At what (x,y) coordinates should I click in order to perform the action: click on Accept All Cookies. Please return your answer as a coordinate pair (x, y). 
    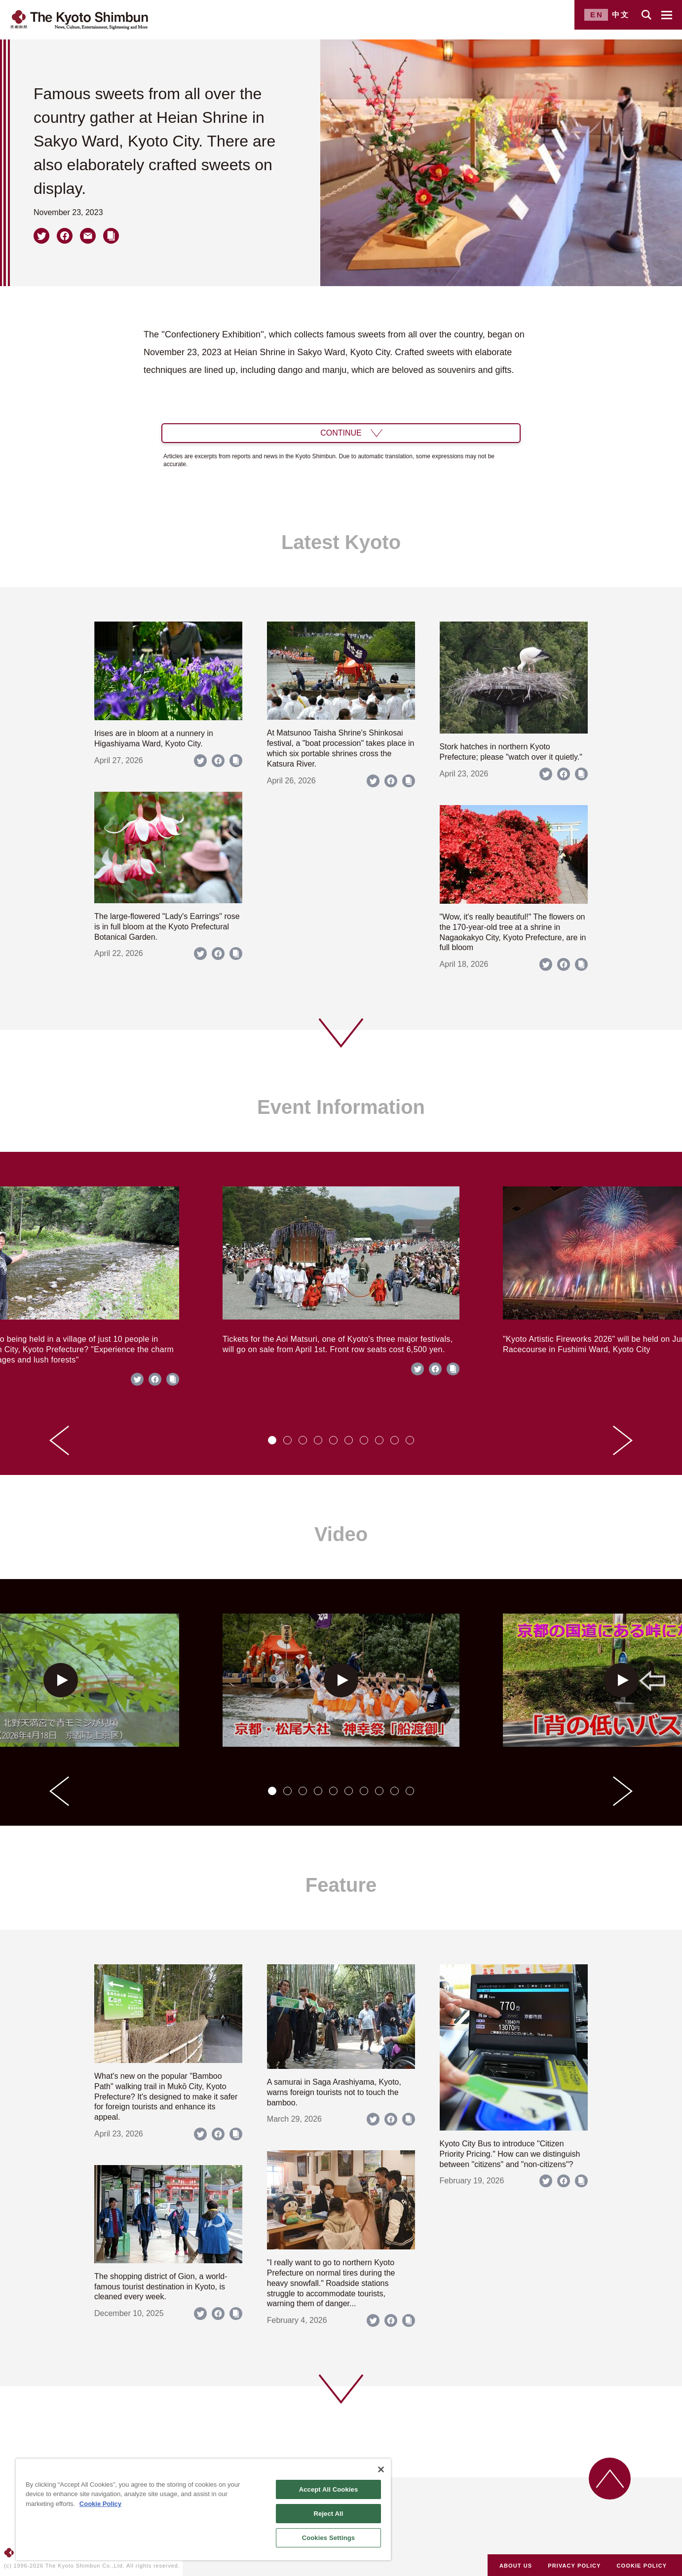
    Looking at the image, I should click on (328, 2489).